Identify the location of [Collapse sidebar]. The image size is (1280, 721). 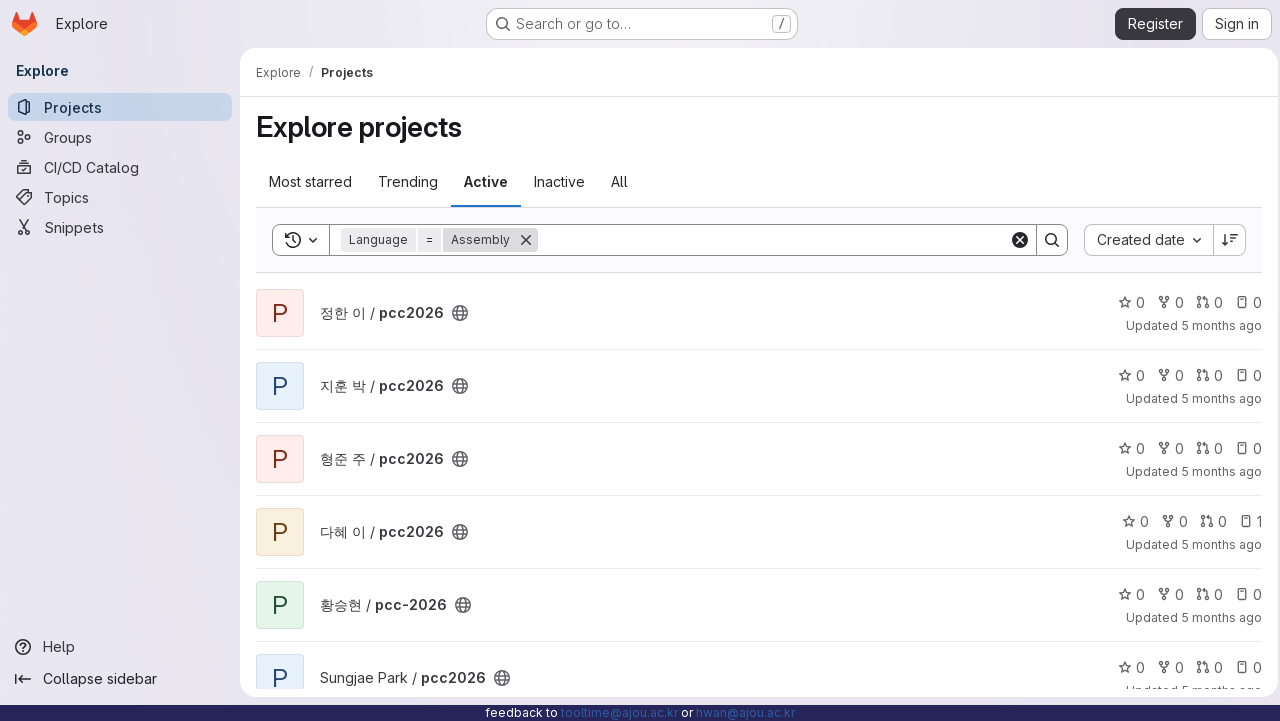
(120, 679).